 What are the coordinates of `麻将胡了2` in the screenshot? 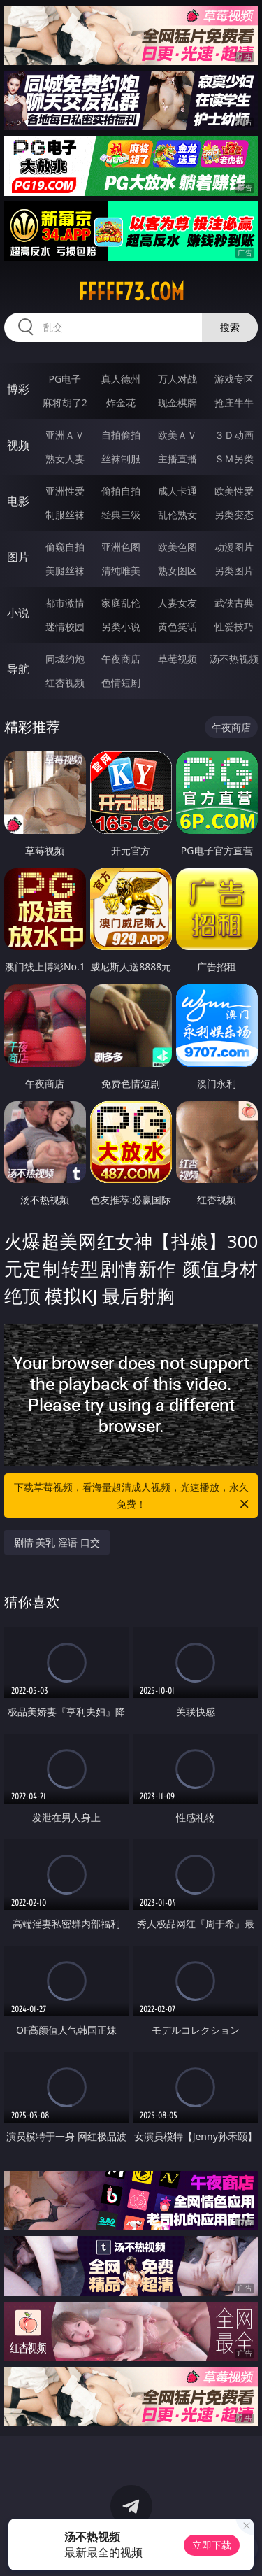 It's located at (65, 402).